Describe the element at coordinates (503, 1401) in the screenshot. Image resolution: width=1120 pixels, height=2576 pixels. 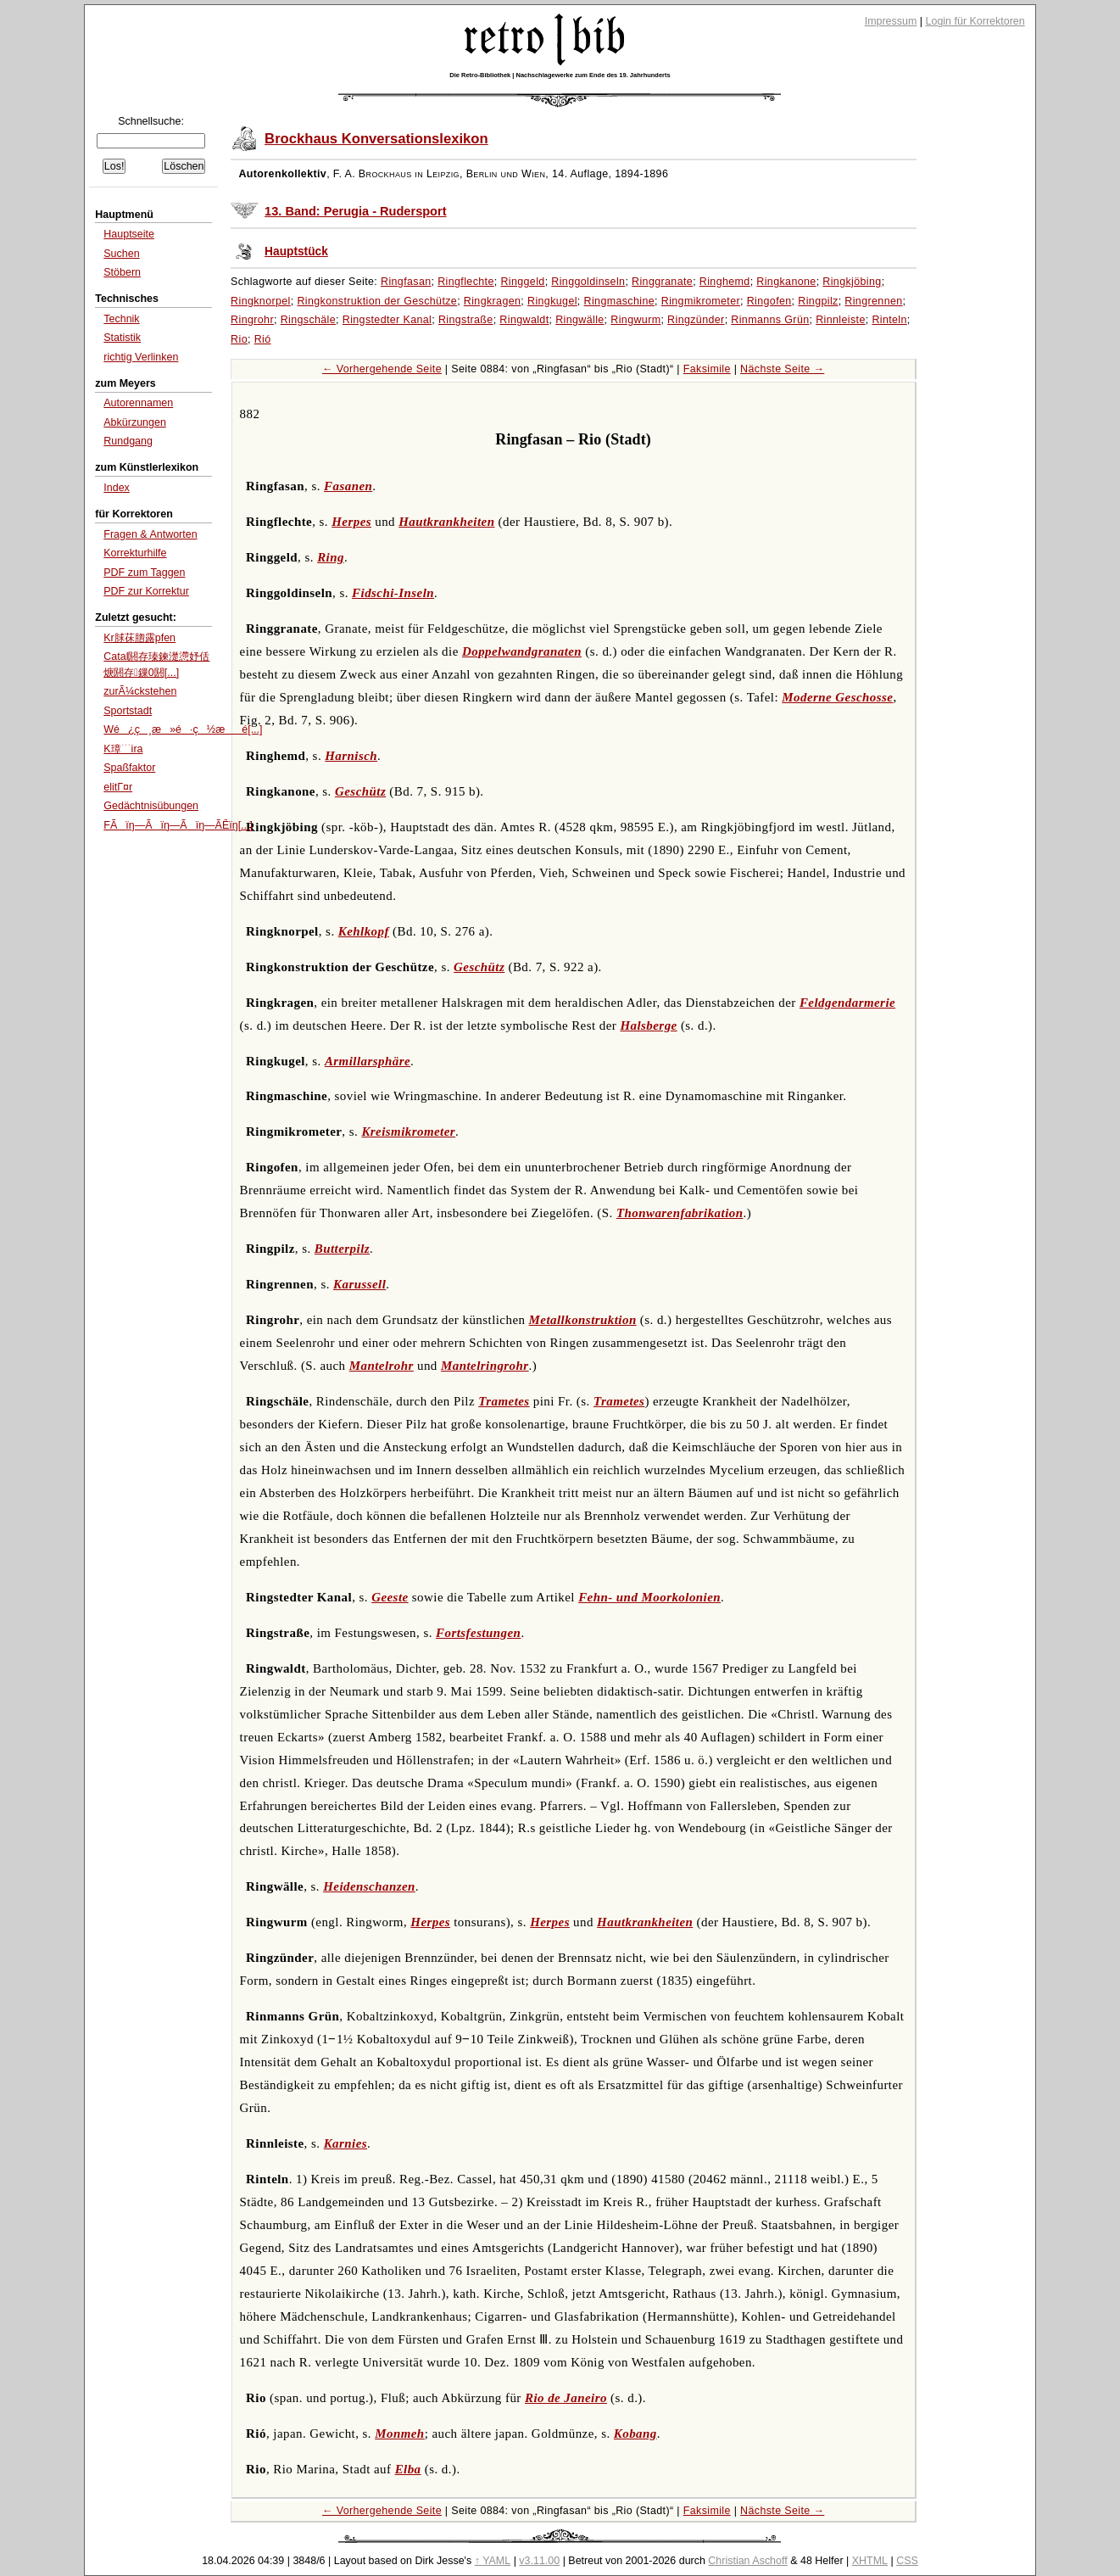
I see `Trametes` at that location.